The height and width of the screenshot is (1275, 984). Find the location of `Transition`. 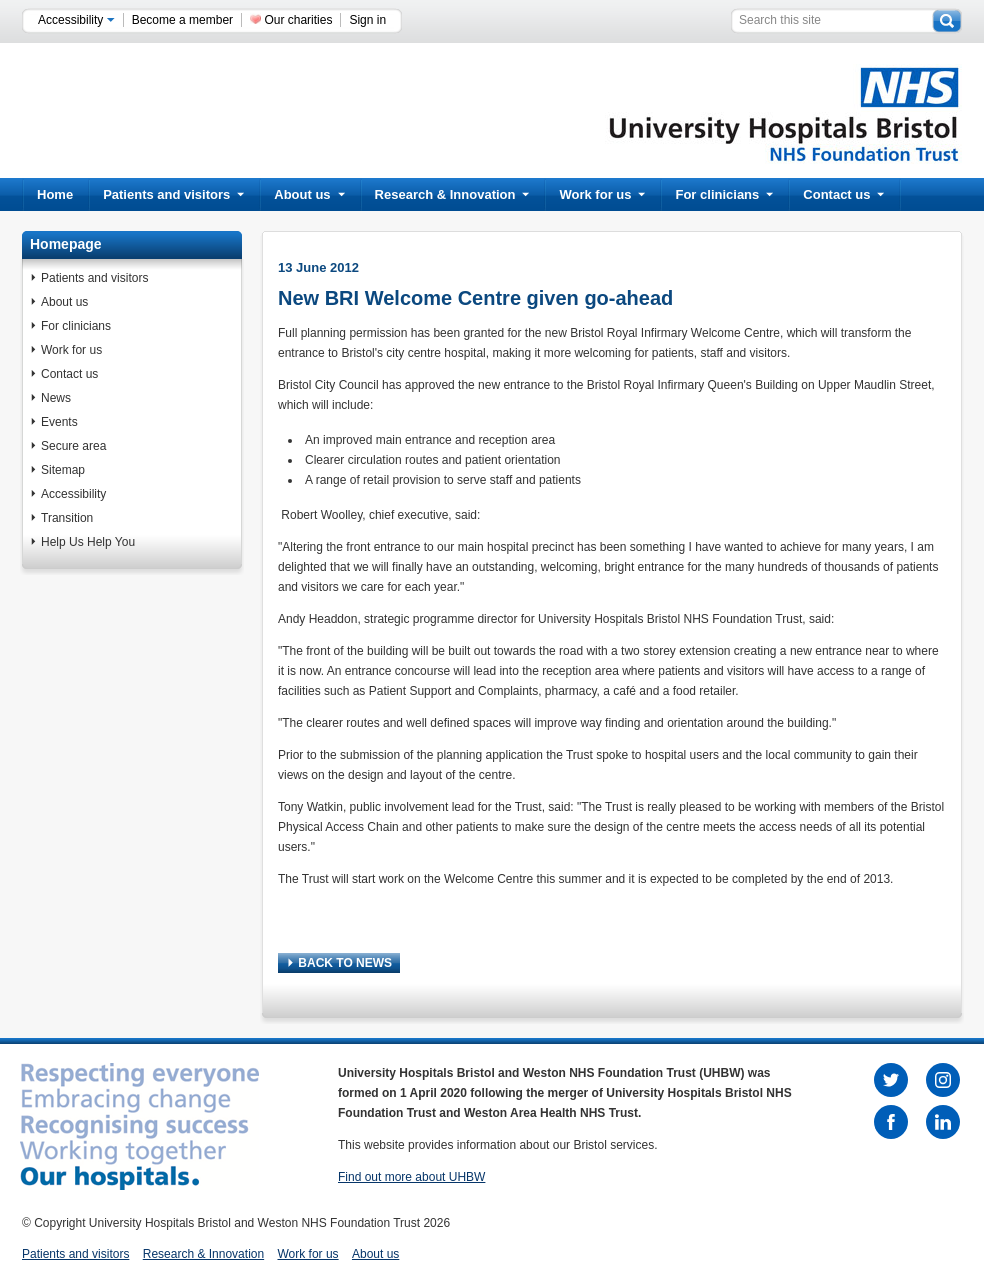

Transition is located at coordinates (67, 518).